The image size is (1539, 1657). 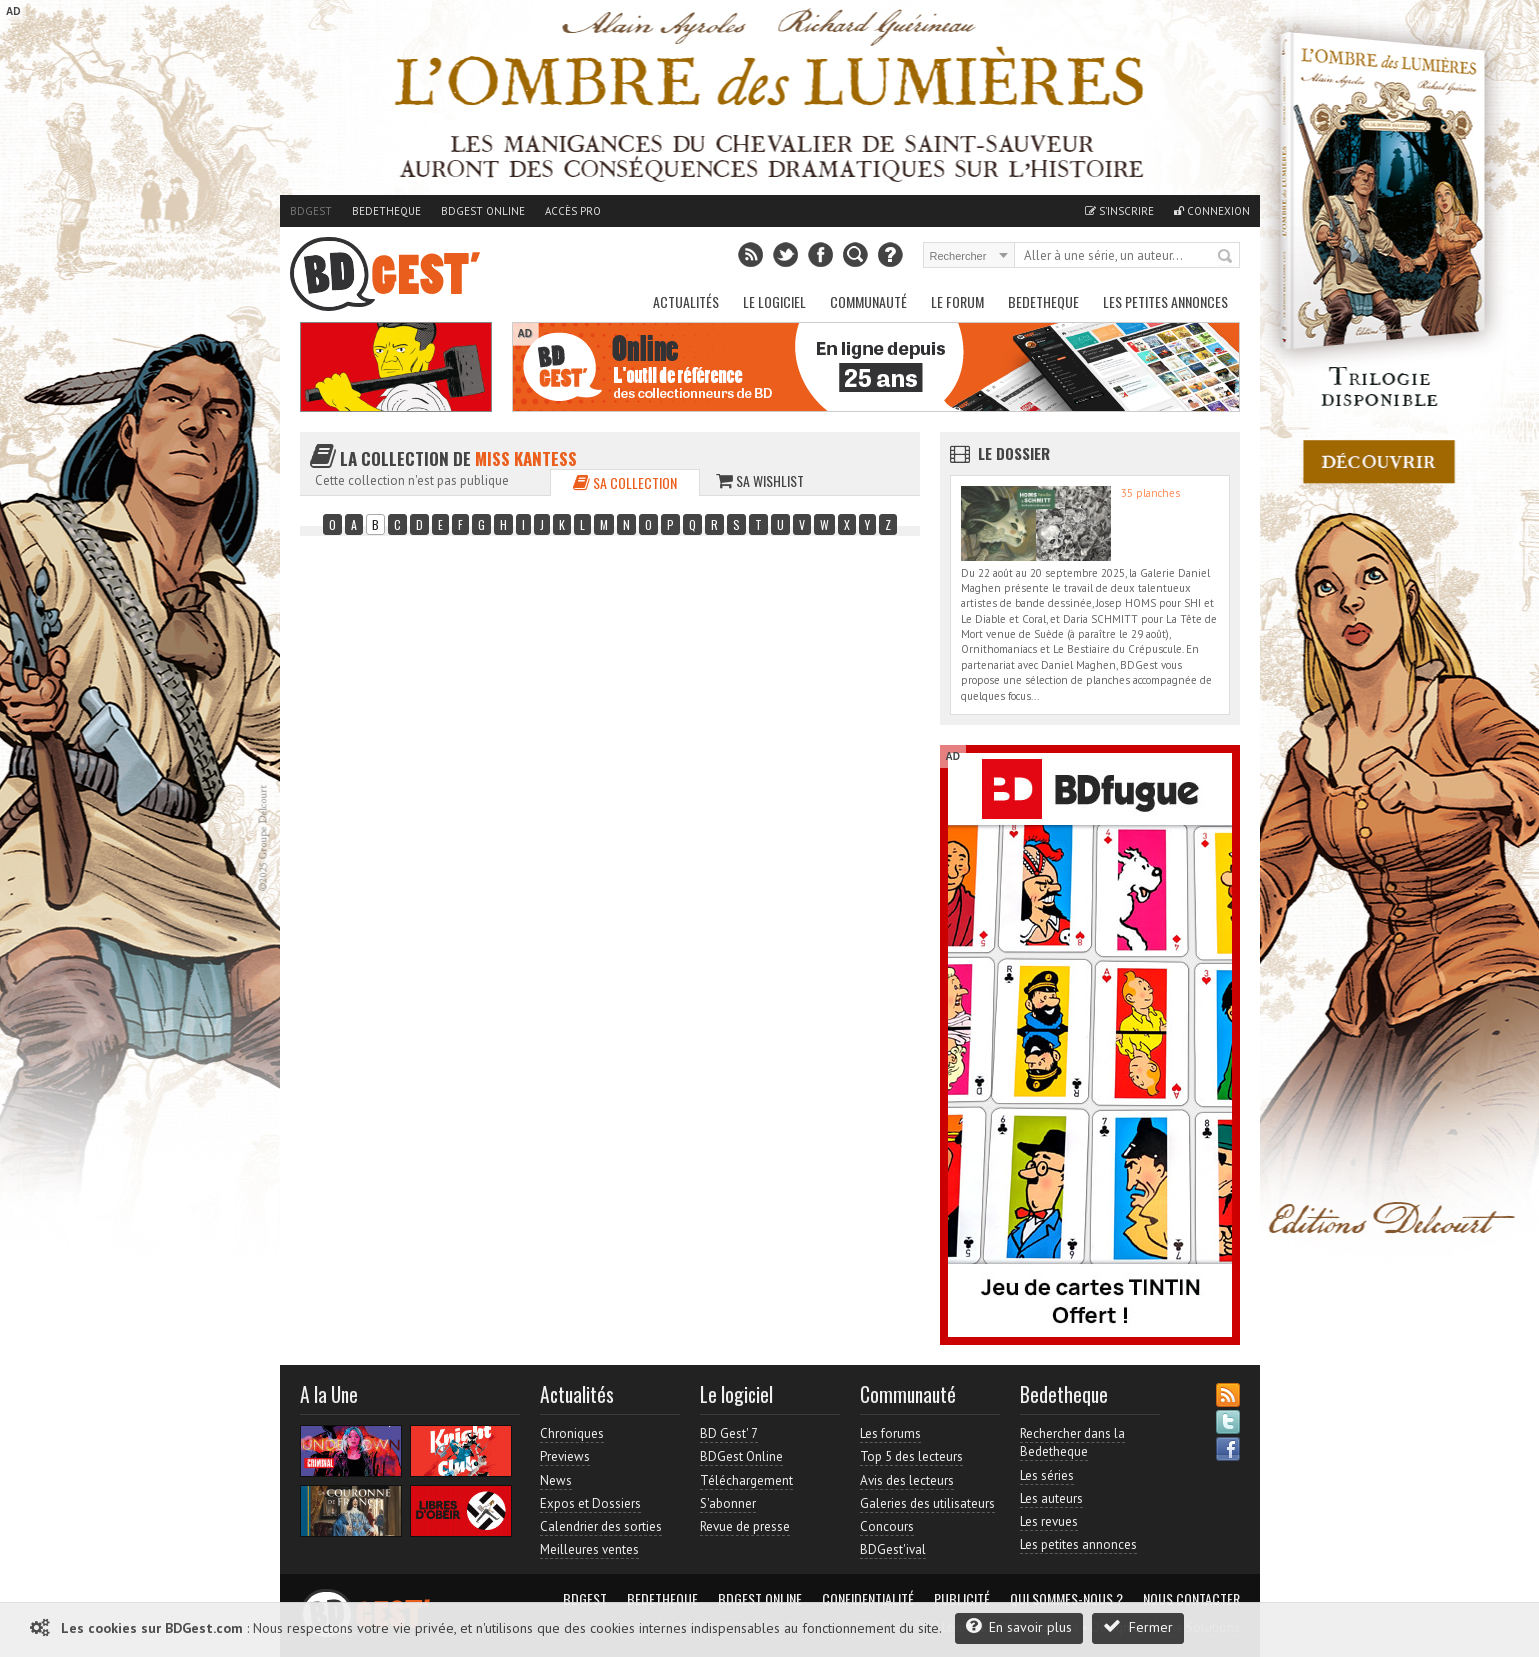 What do you see at coordinates (887, 1526) in the screenshot?
I see `Concours` at bounding box center [887, 1526].